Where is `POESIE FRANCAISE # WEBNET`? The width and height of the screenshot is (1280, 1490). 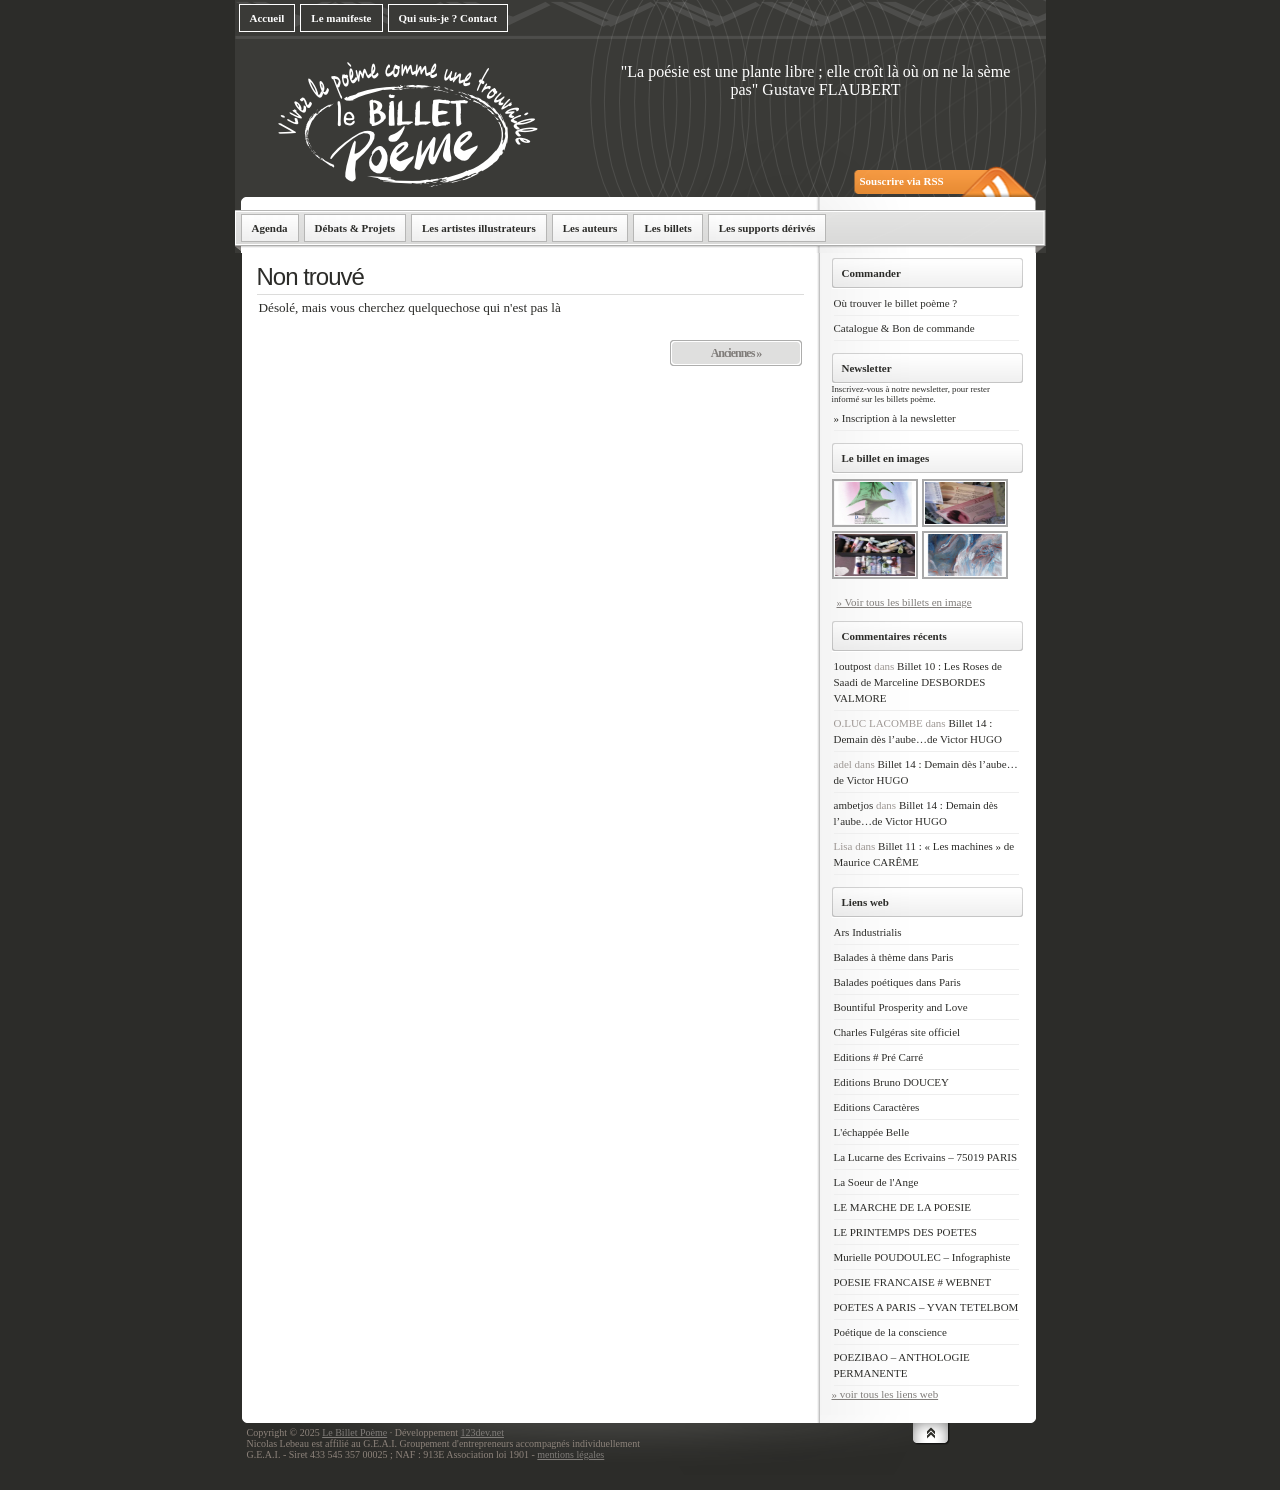
POESIE FRANCAISE # WEBNET is located at coordinates (913, 1282).